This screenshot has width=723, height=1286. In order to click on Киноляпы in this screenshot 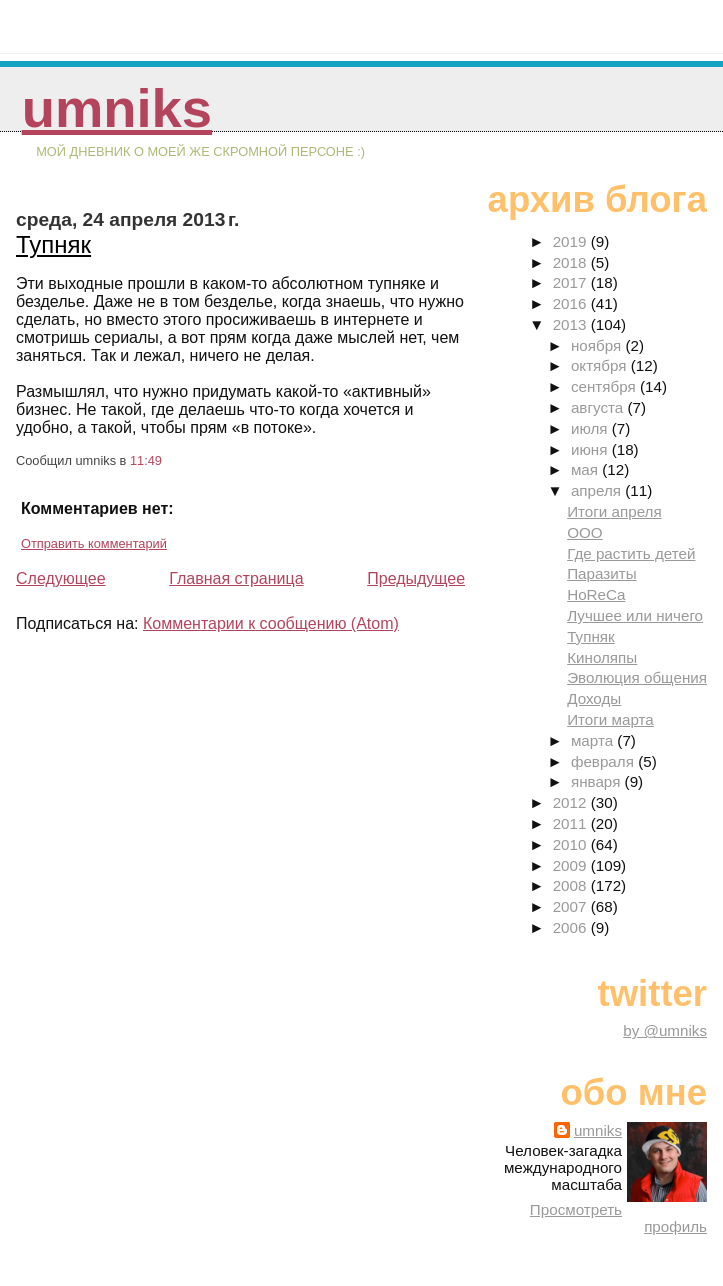, I will do `click(602, 657)`.